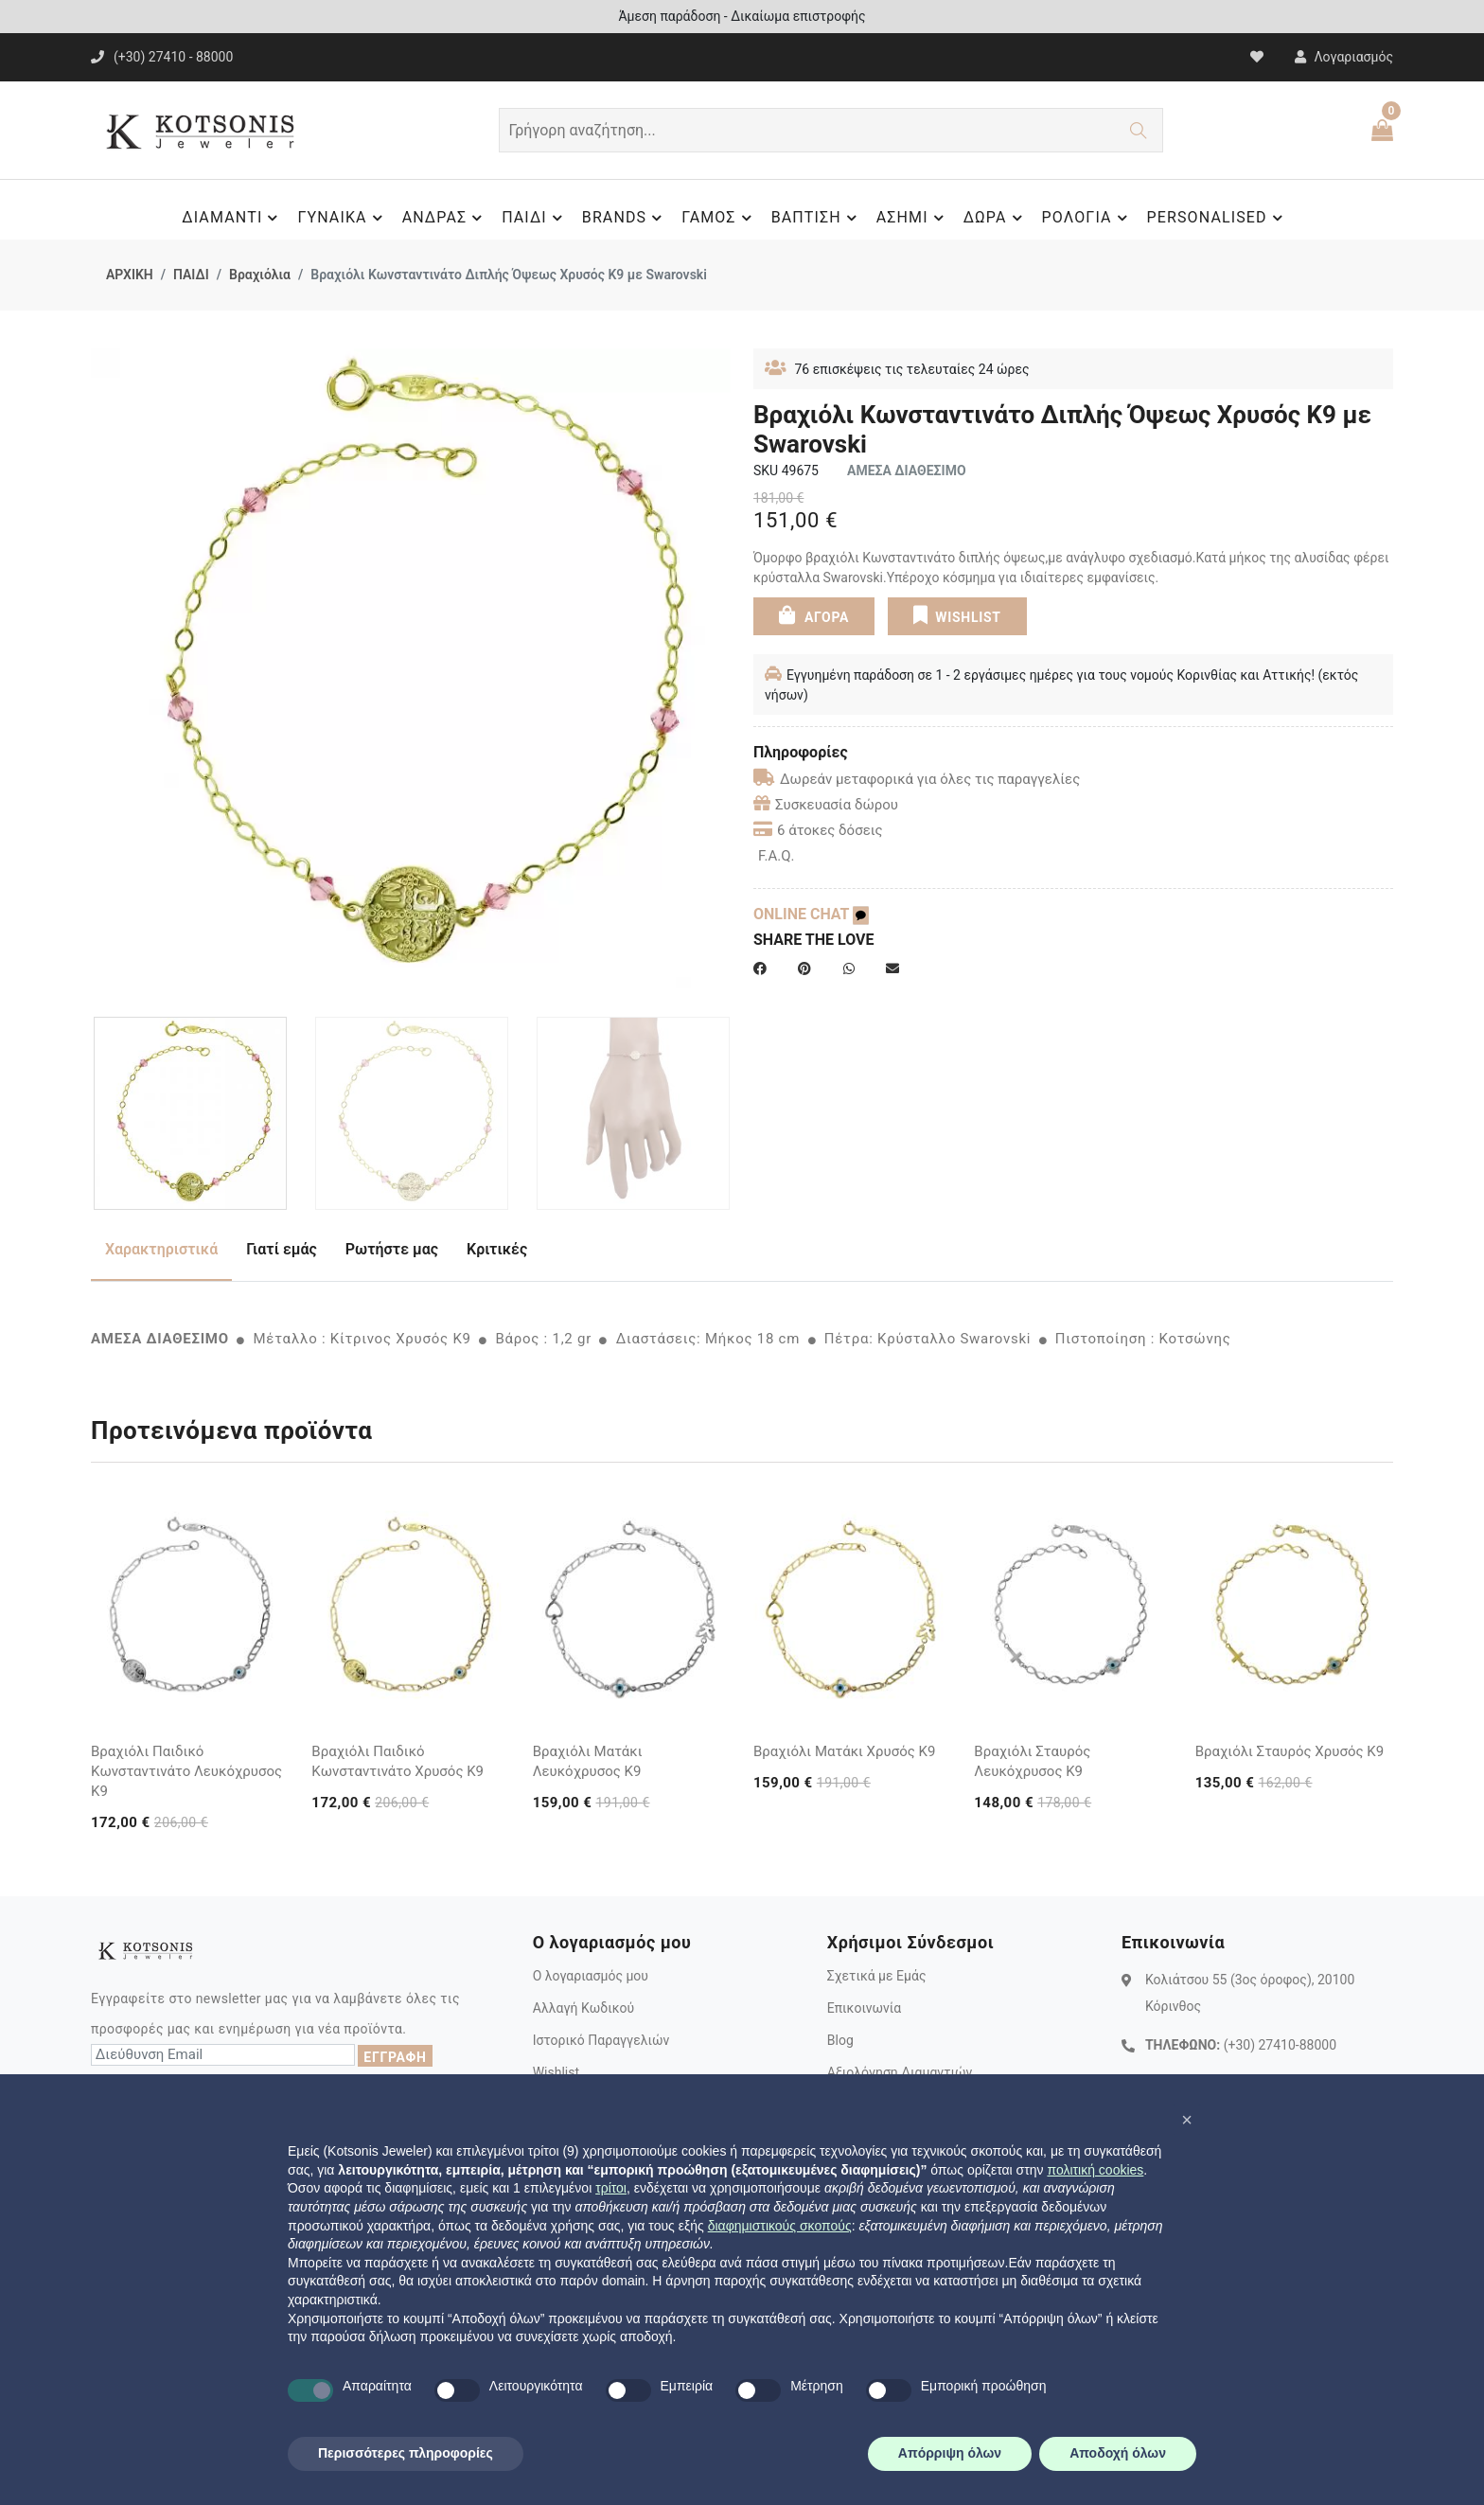 This screenshot has height=2505, width=1484. I want to click on Επικοινωνία, so click(864, 2008).